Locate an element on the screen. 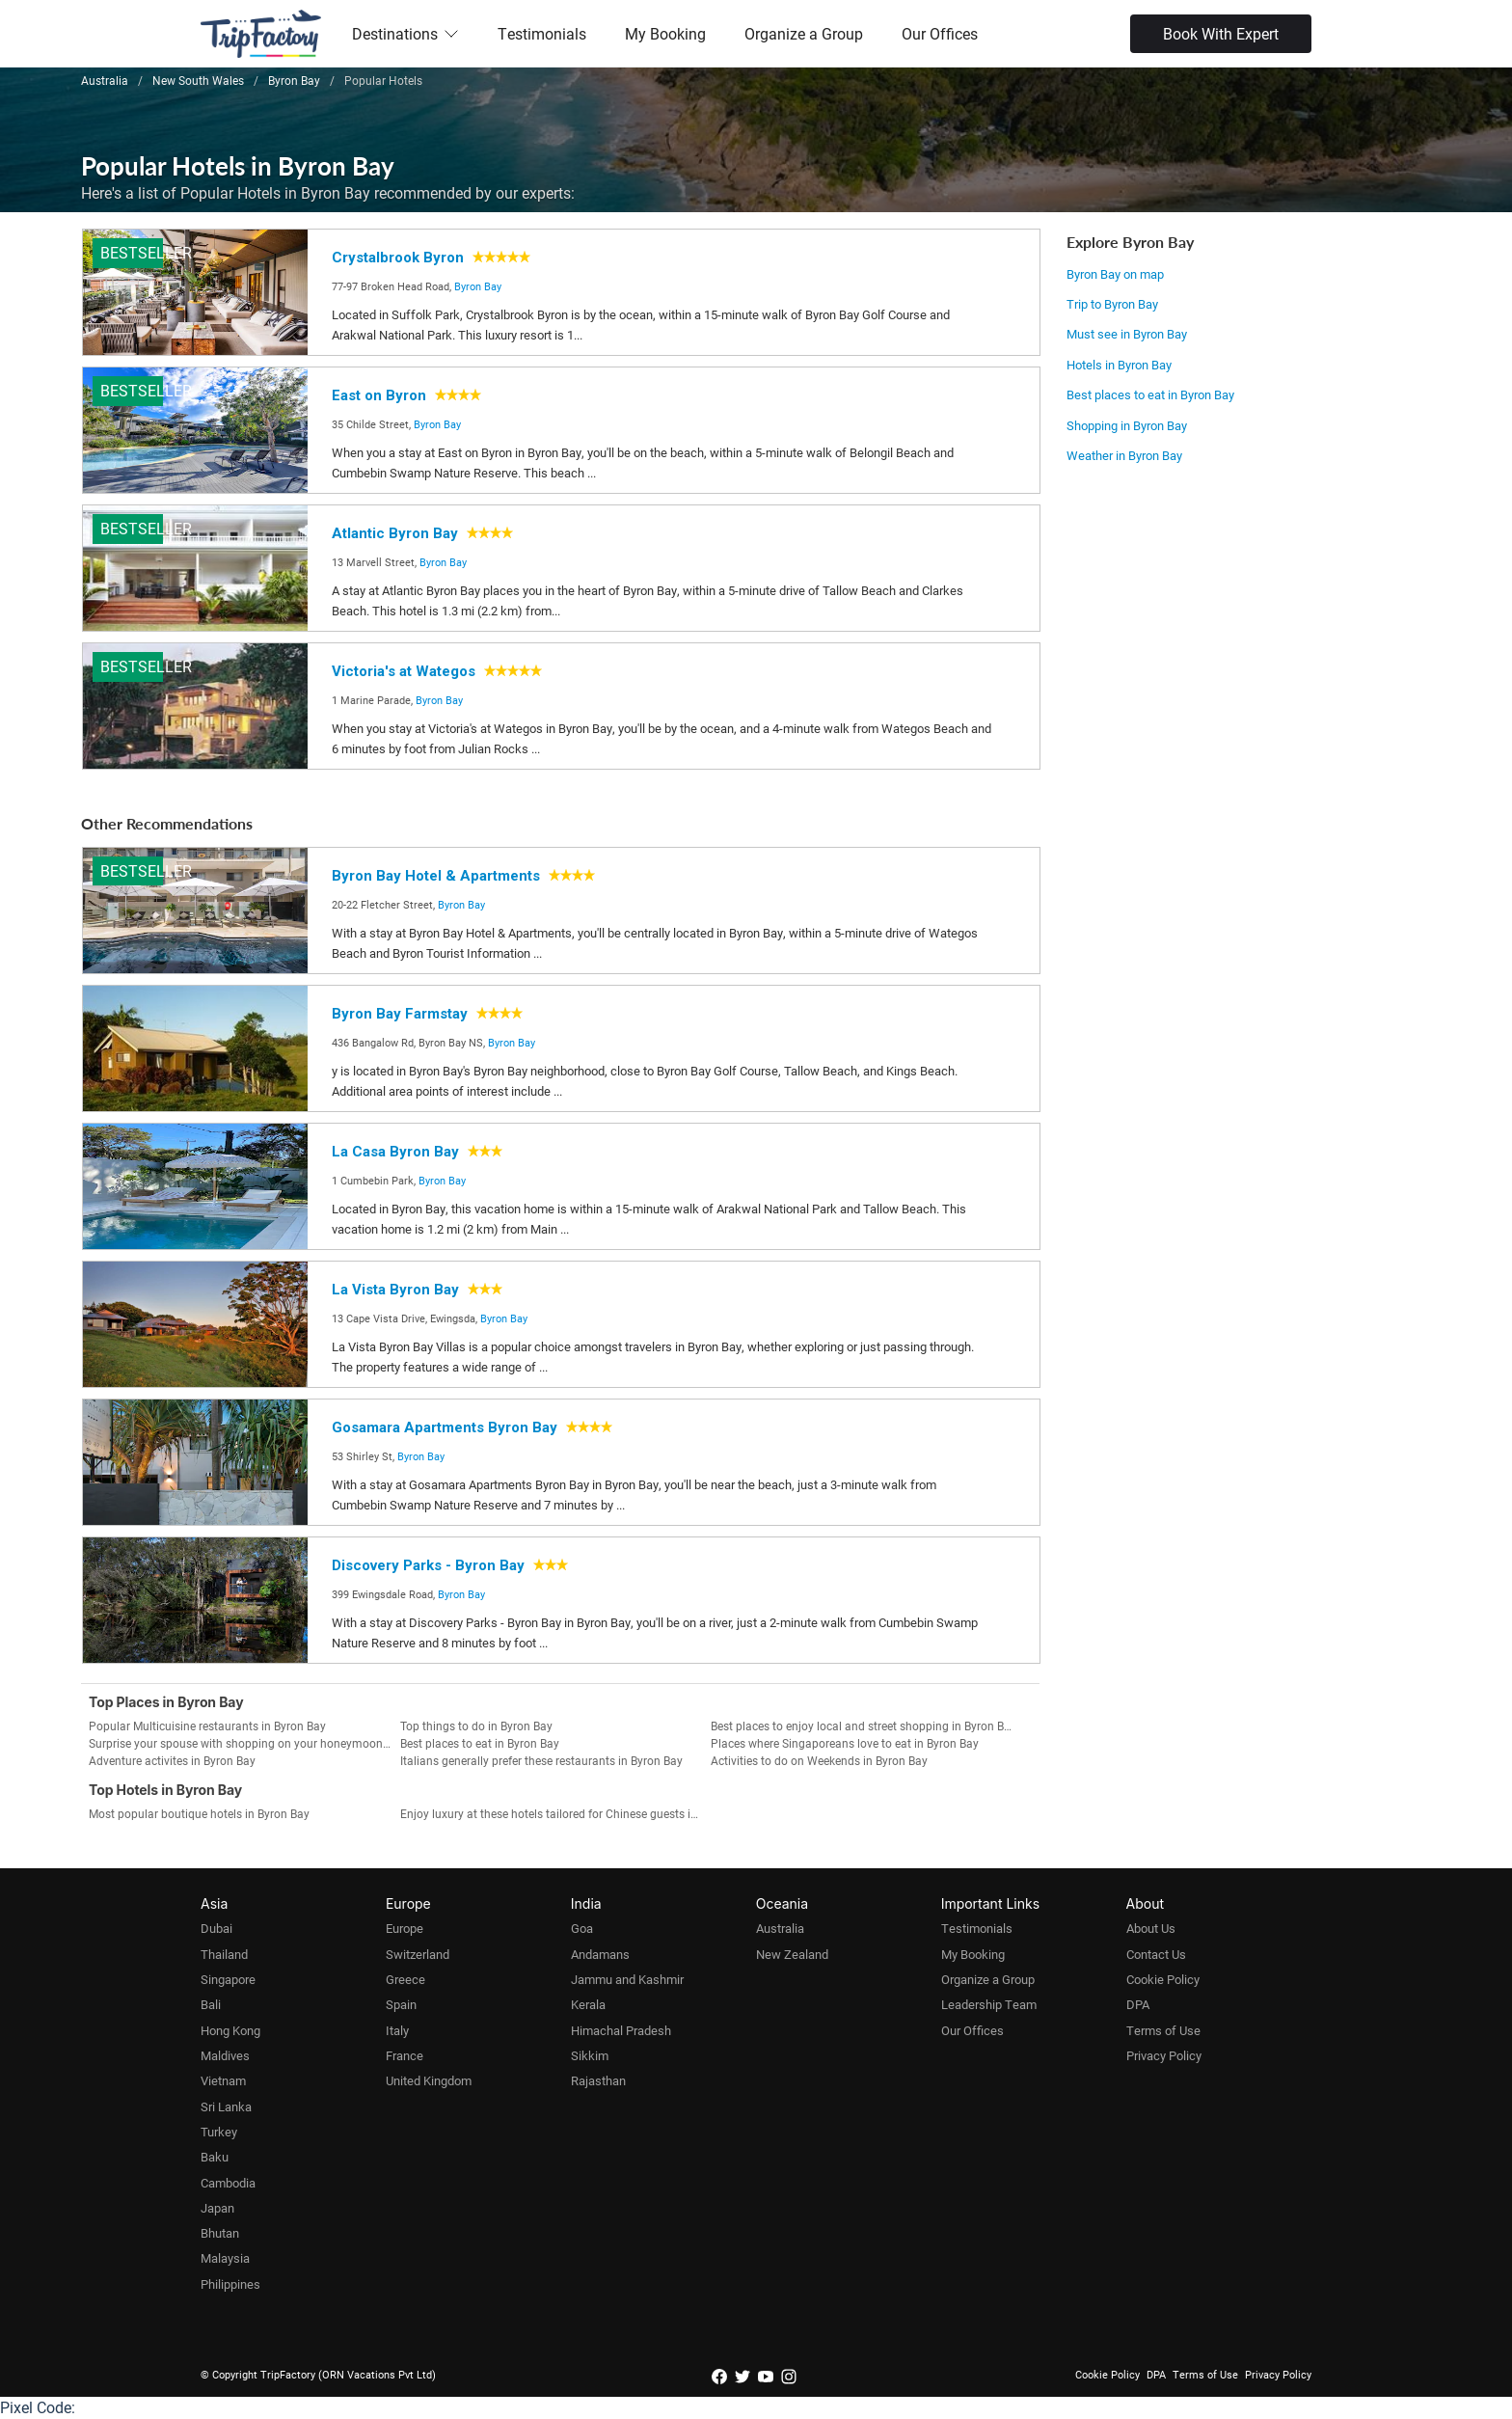 The width and height of the screenshot is (1512, 2419). Leadership Team is located at coordinates (989, 2004).